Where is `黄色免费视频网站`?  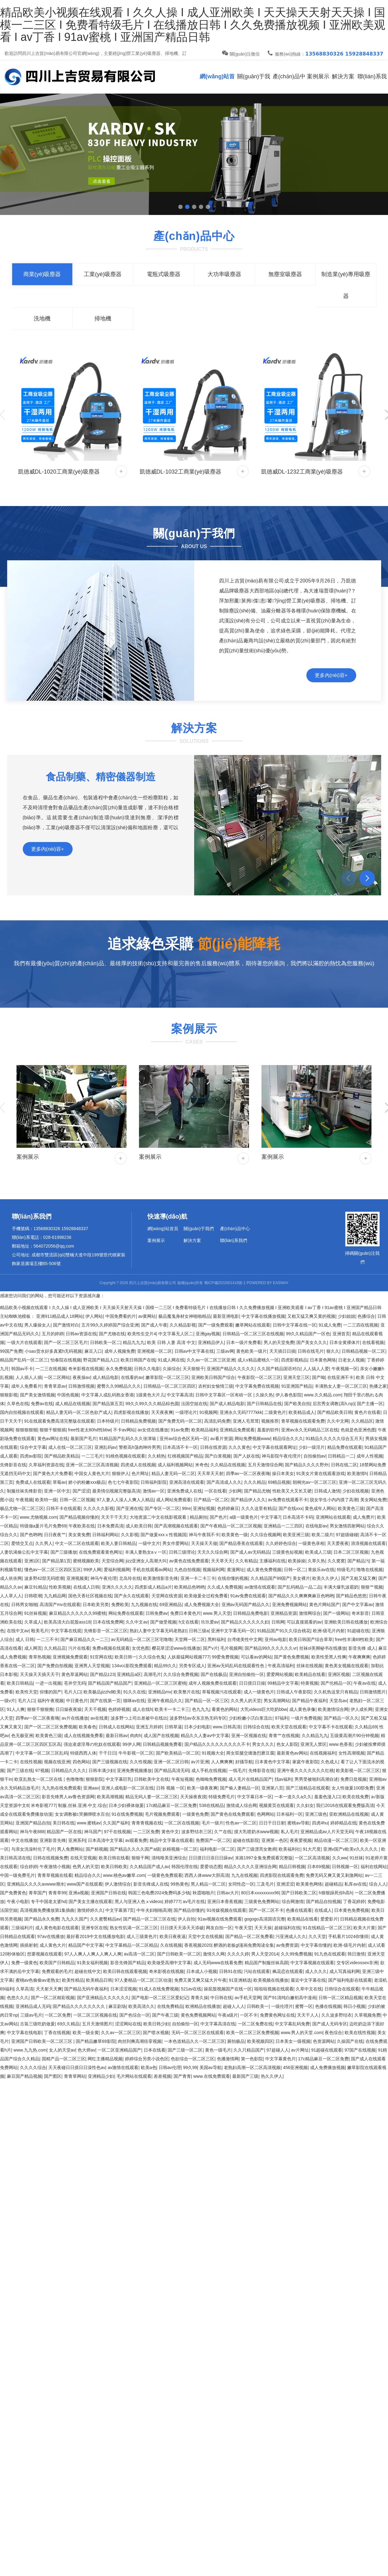
黄色免费视频网站 is located at coordinates (198, 2015).